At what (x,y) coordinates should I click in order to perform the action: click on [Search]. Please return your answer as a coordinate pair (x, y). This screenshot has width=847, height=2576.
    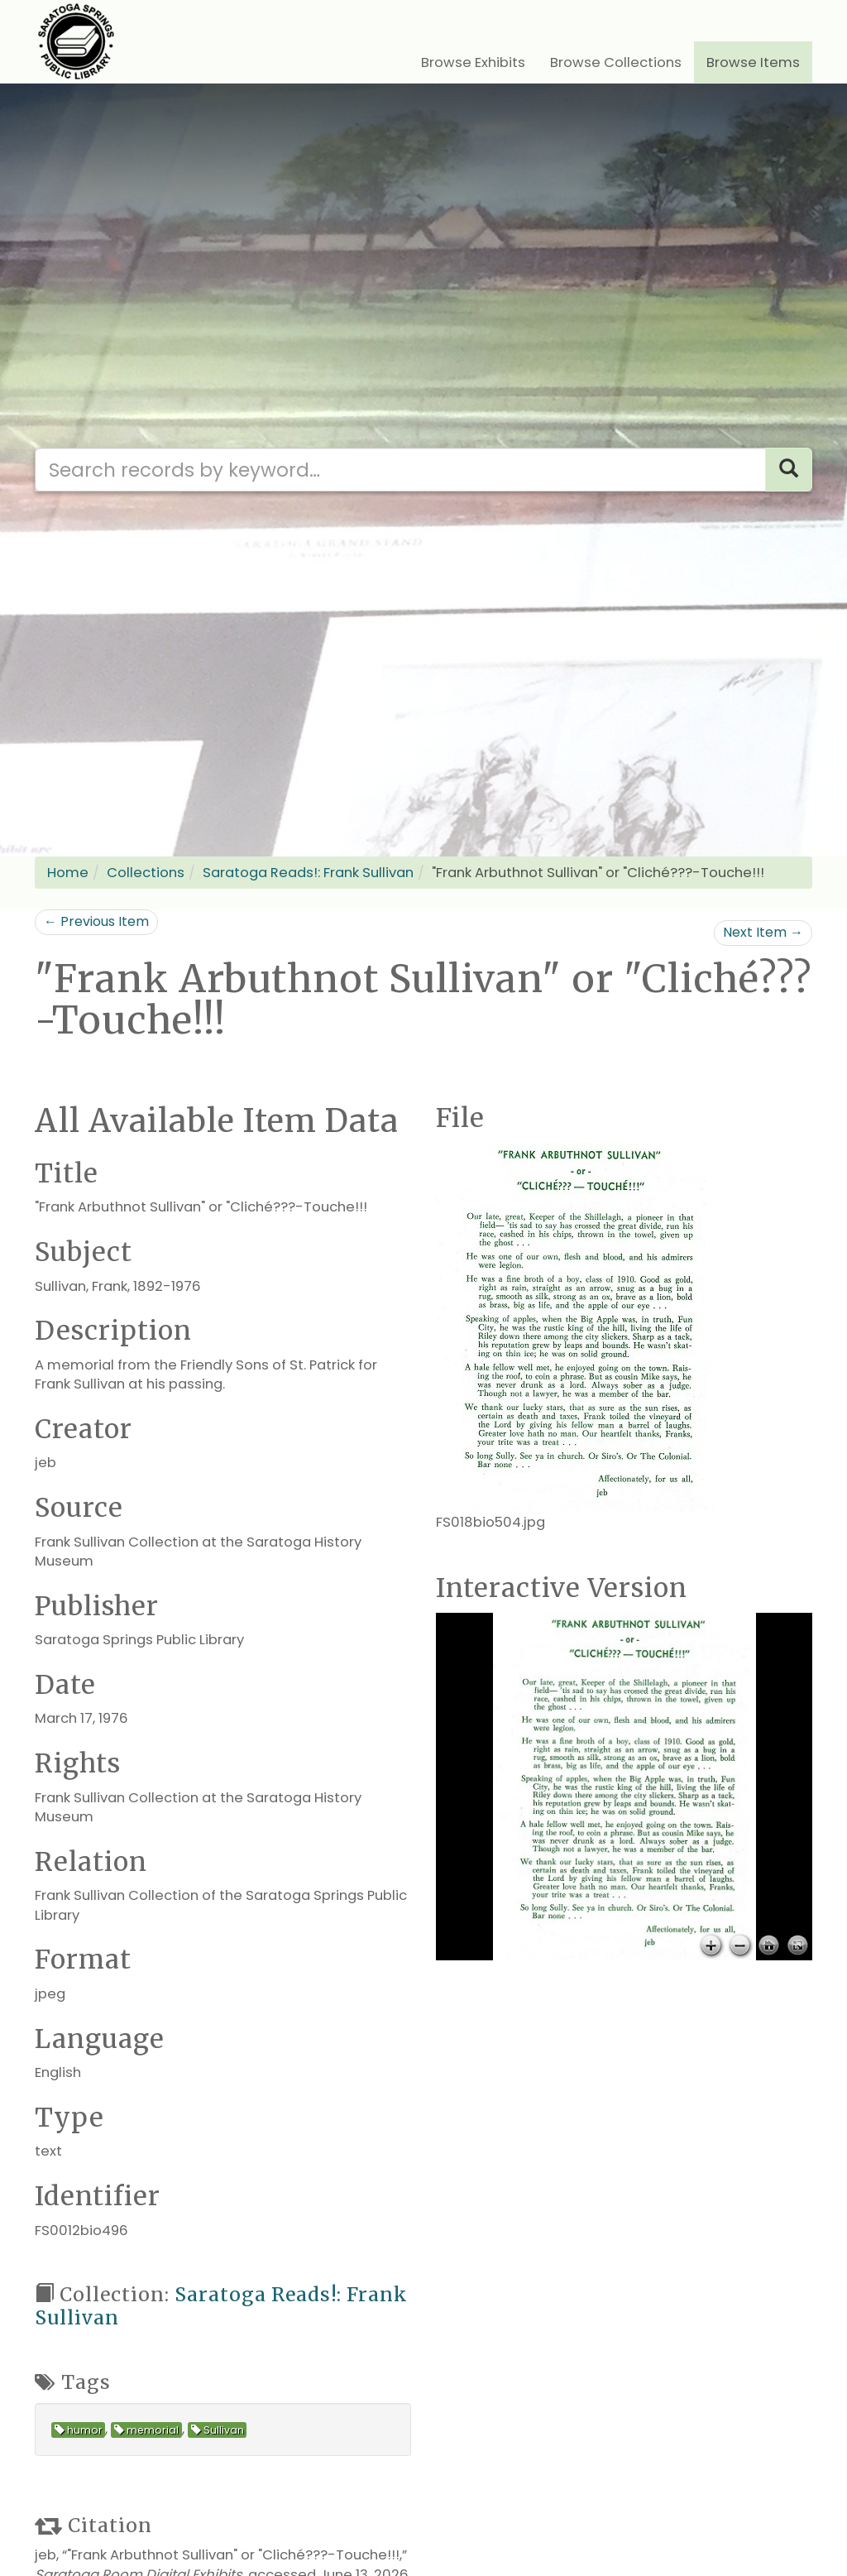
    Looking at the image, I should click on (788, 470).